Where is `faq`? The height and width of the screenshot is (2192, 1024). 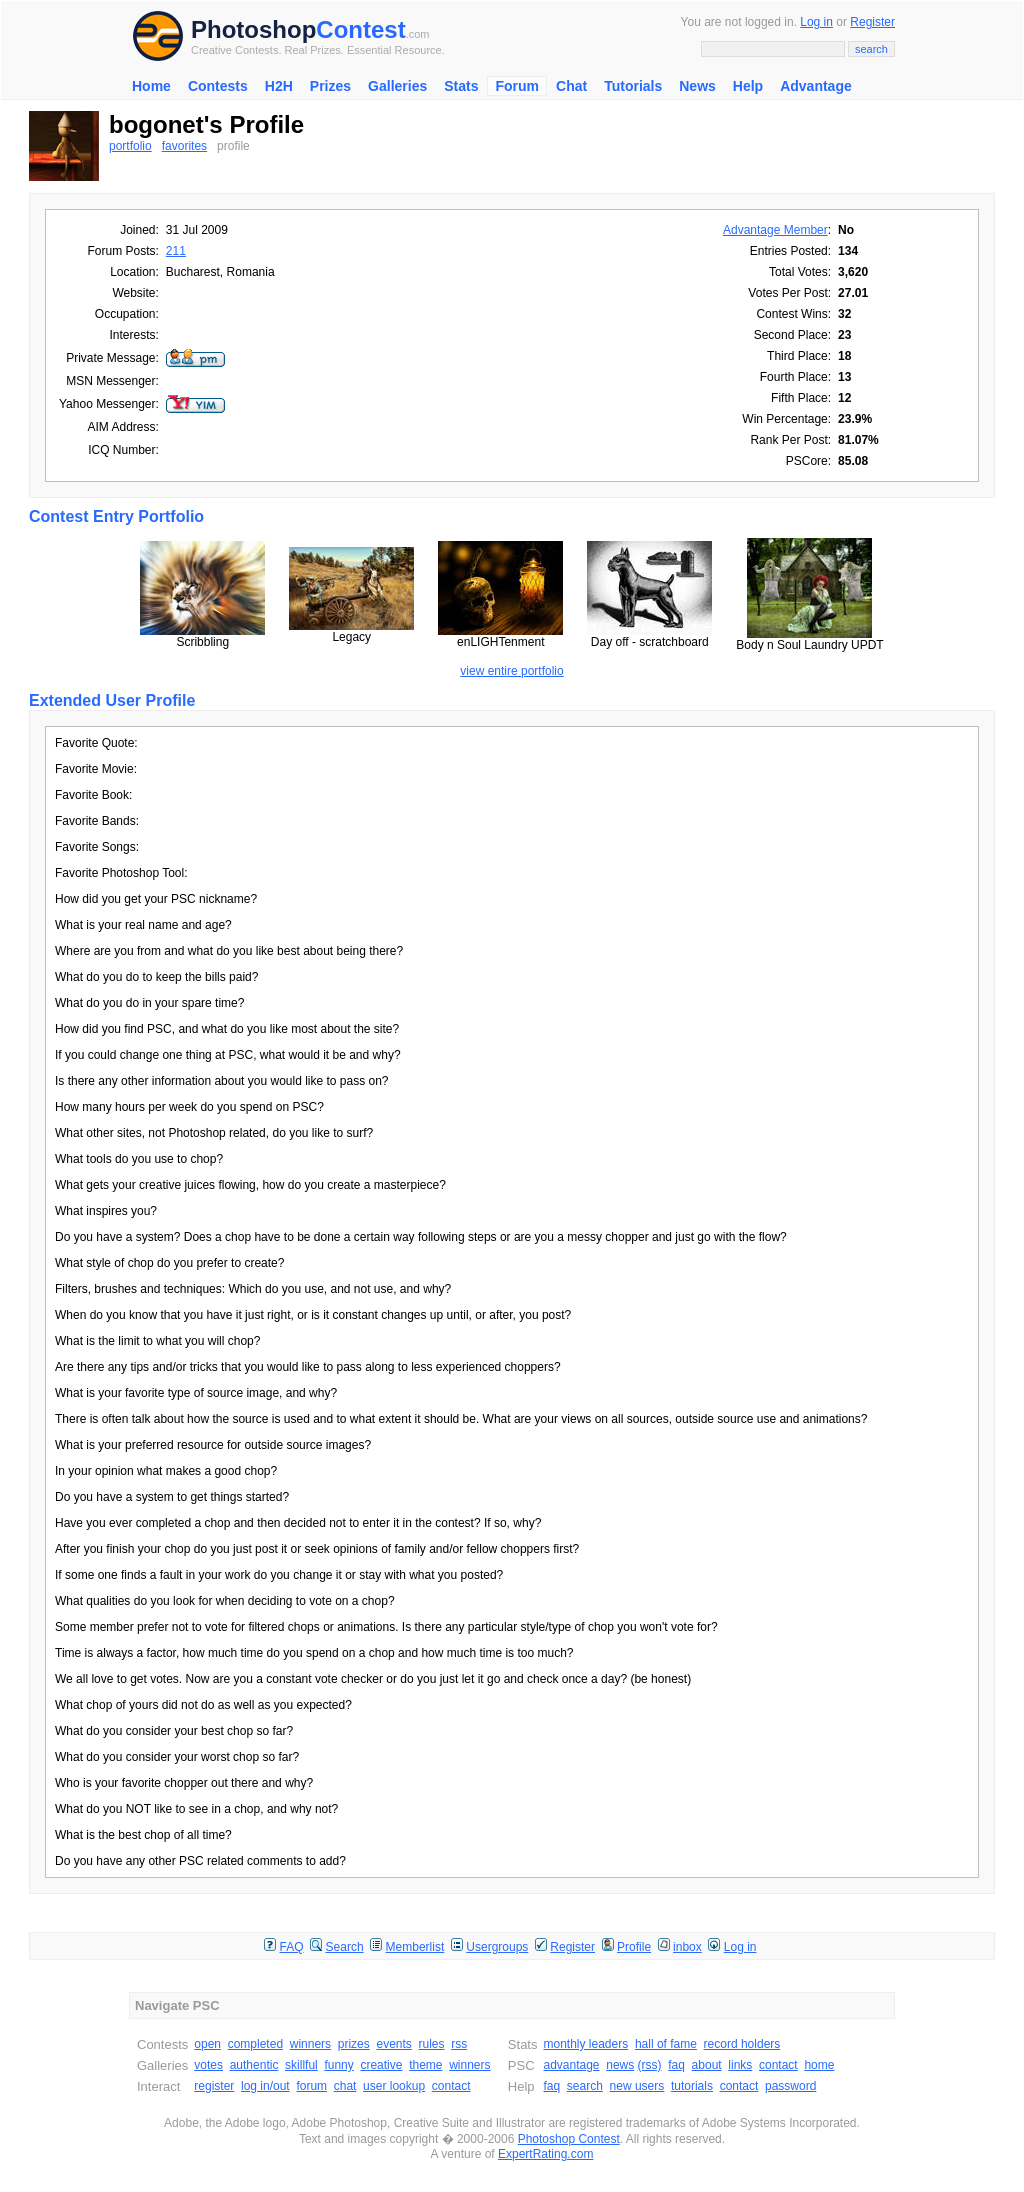
faq is located at coordinates (676, 2065).